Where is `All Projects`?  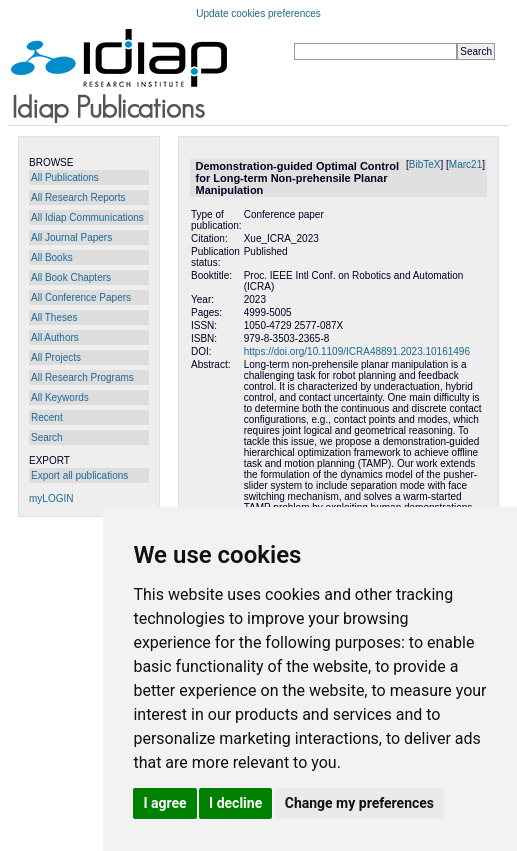 All Projects is located at coordinates (56, 357).